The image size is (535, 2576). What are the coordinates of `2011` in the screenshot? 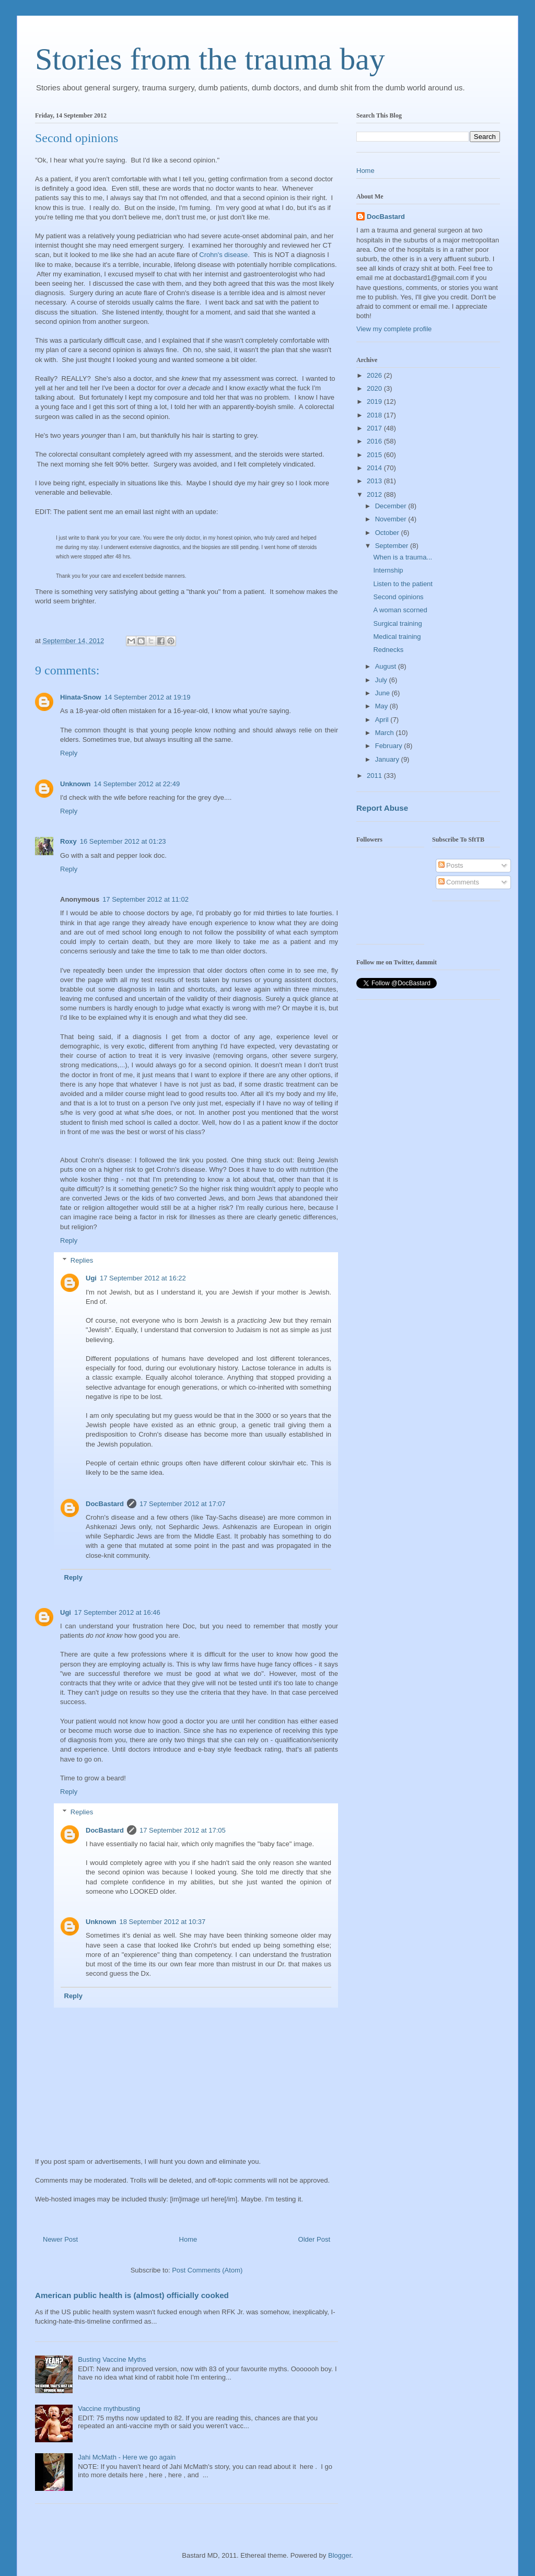 It's located at (375, 775).